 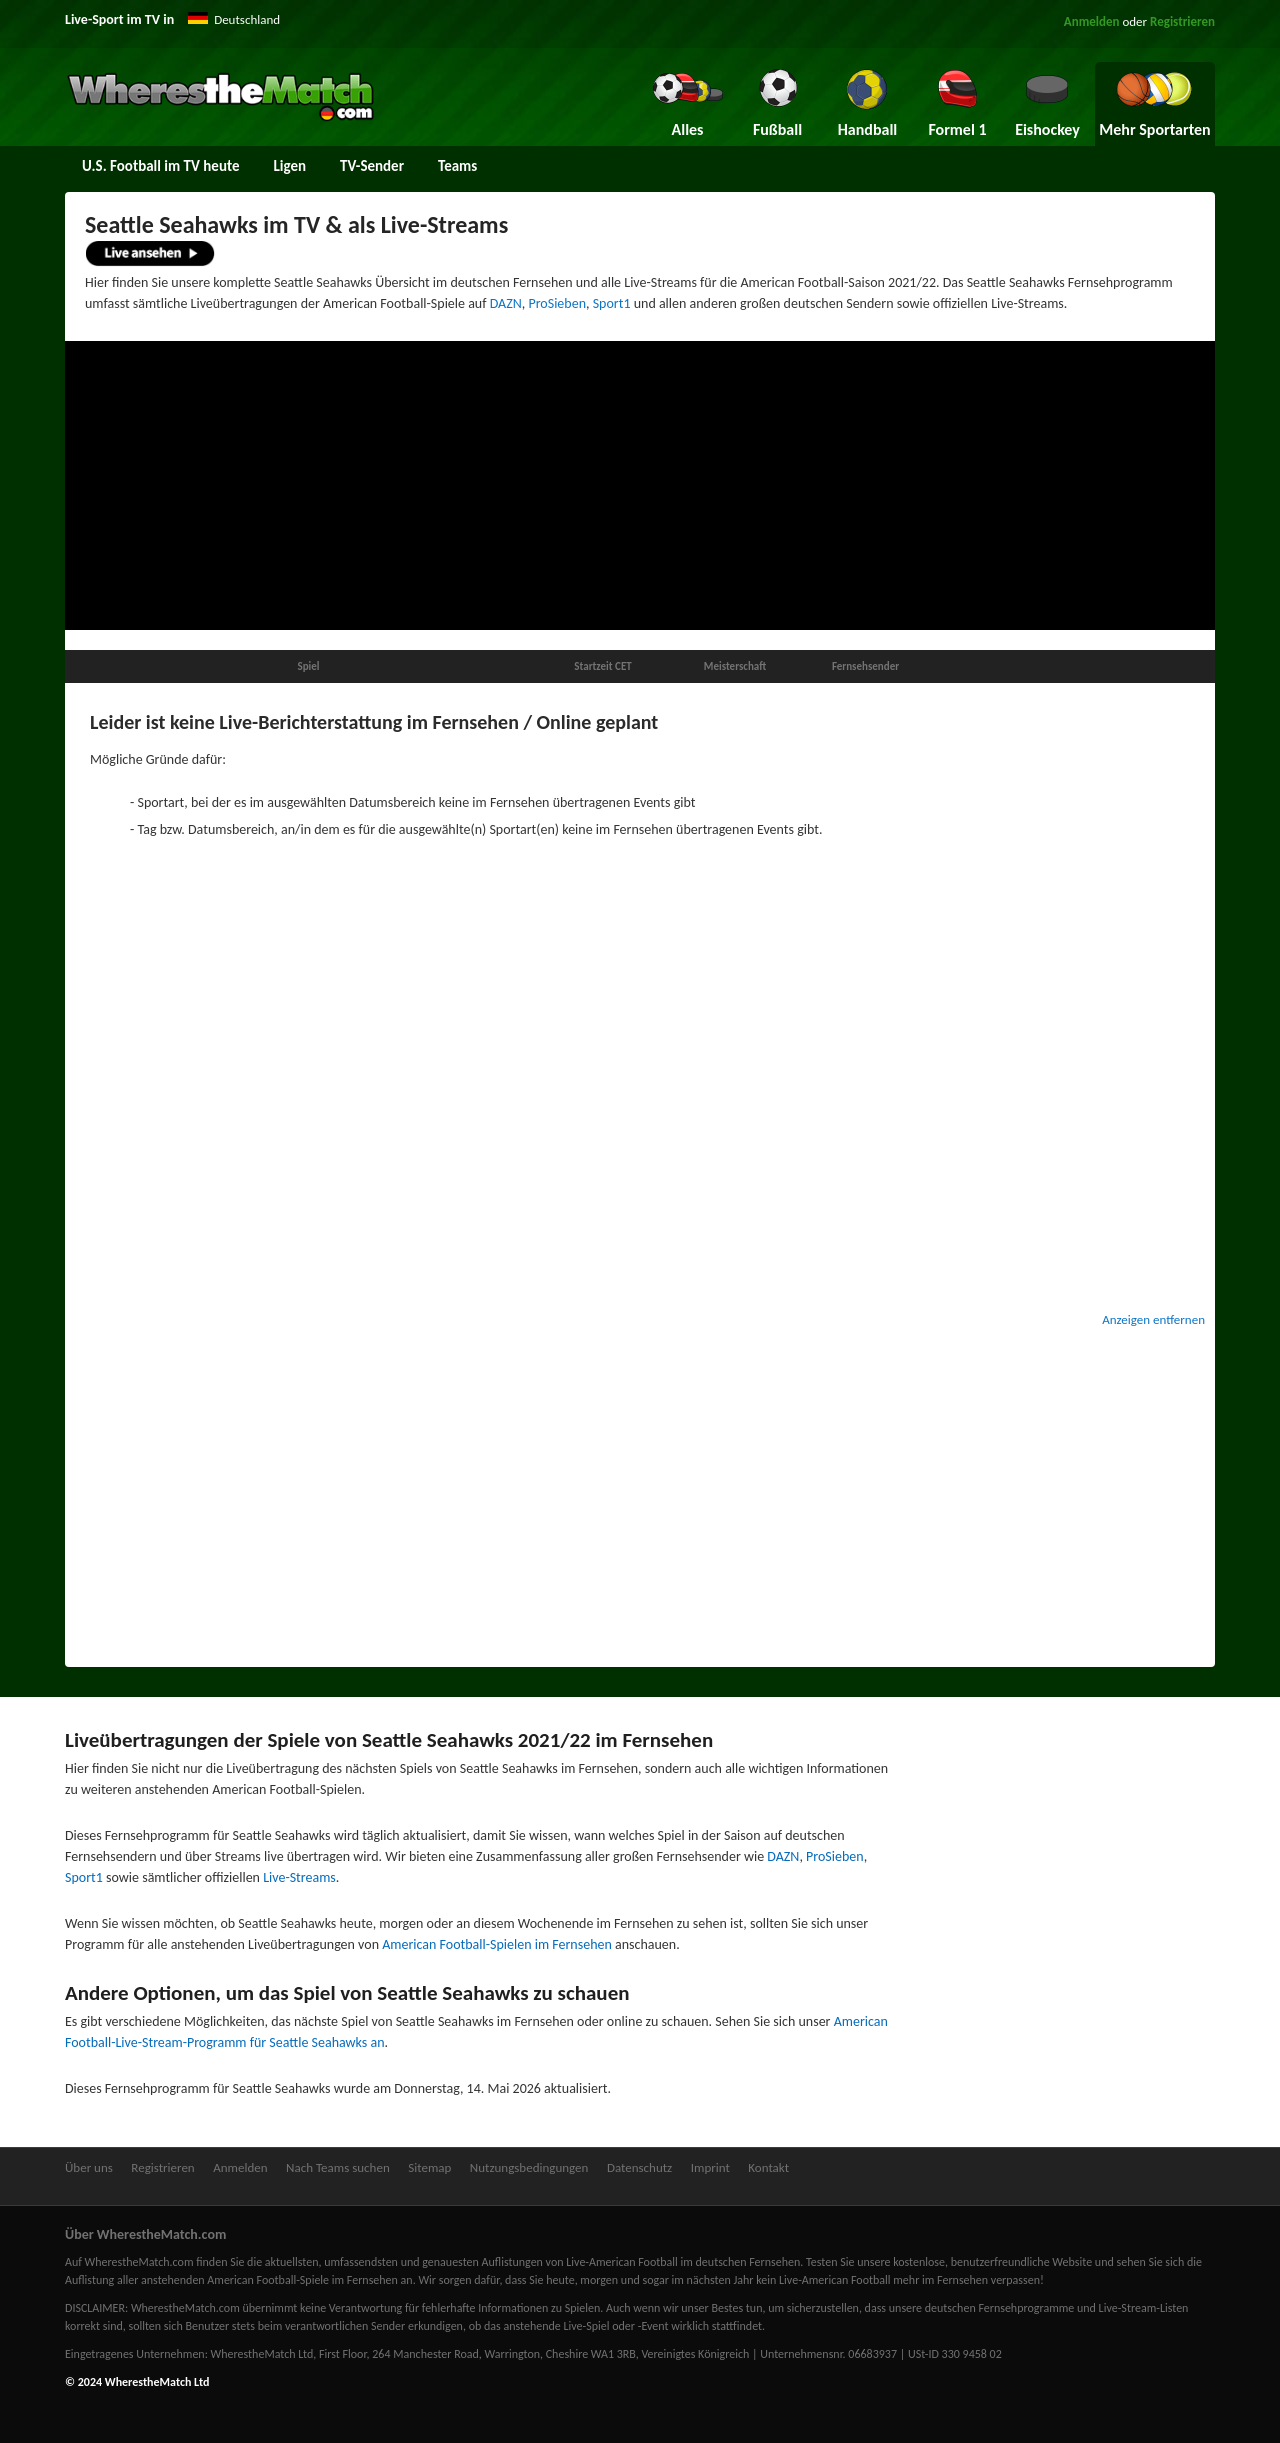 I want to click on Live-American Football im deutschen Fernsehen, so click(x=683, y=2262).